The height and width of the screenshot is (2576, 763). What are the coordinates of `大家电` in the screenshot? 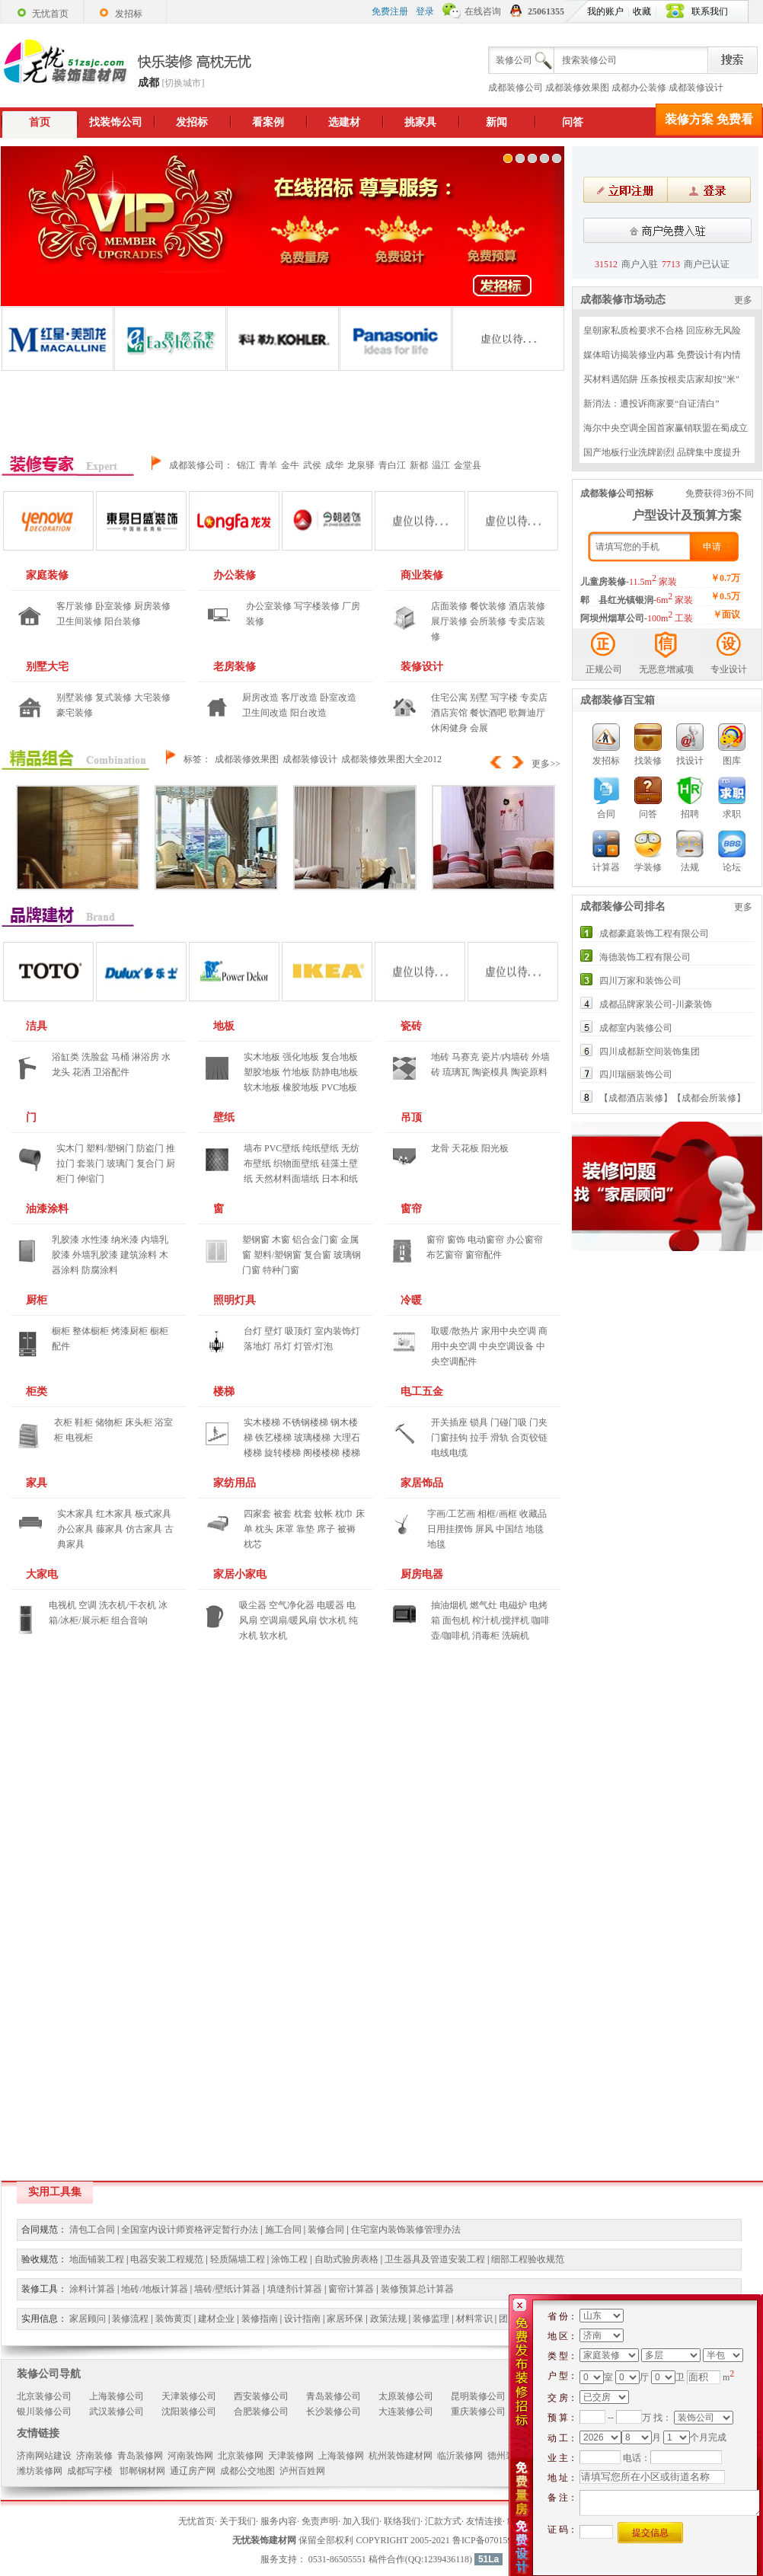 It's located at (42, 1574).